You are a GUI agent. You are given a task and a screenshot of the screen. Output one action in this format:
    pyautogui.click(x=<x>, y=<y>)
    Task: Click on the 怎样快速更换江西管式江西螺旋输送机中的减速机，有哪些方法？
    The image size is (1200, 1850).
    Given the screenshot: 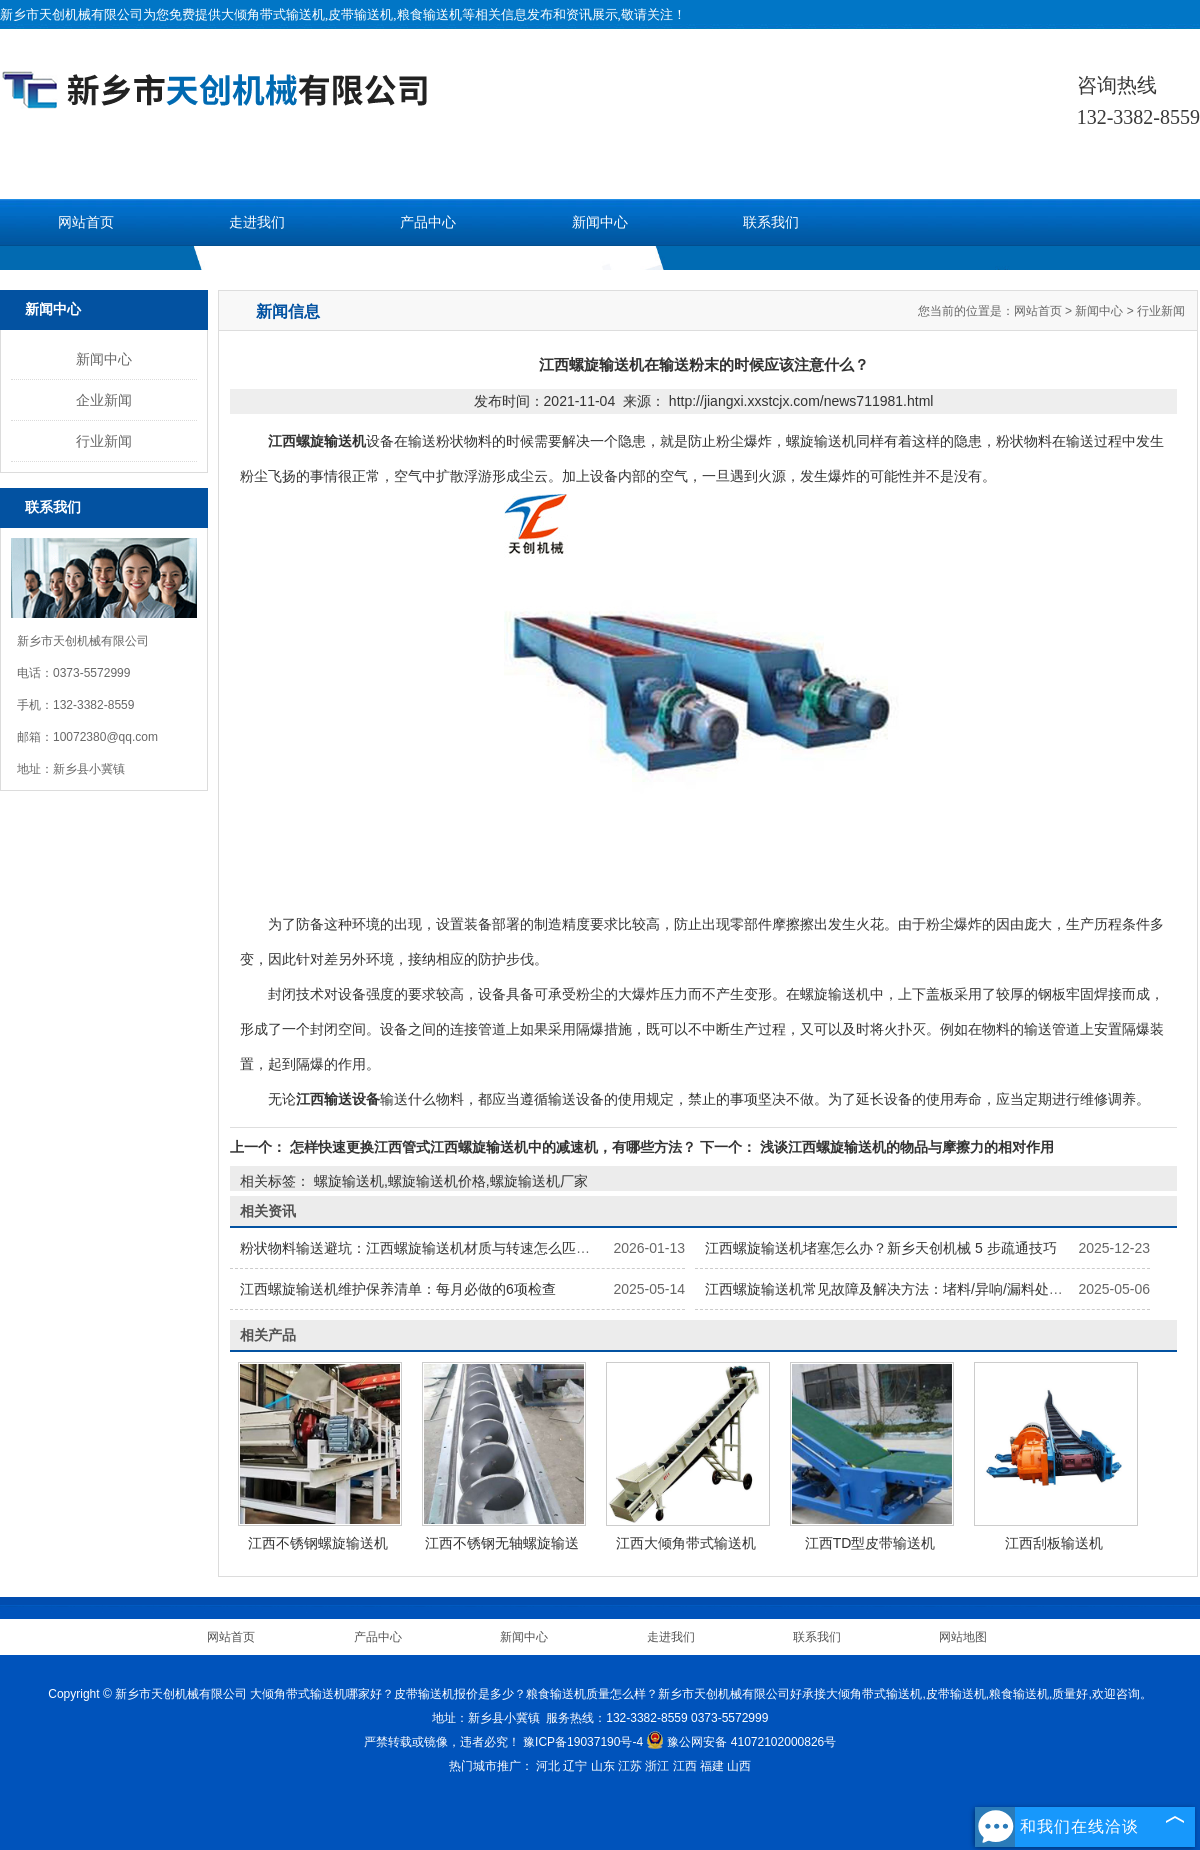 What is the action you would take?
    pyautogui.click(x=493, y=1147)
    